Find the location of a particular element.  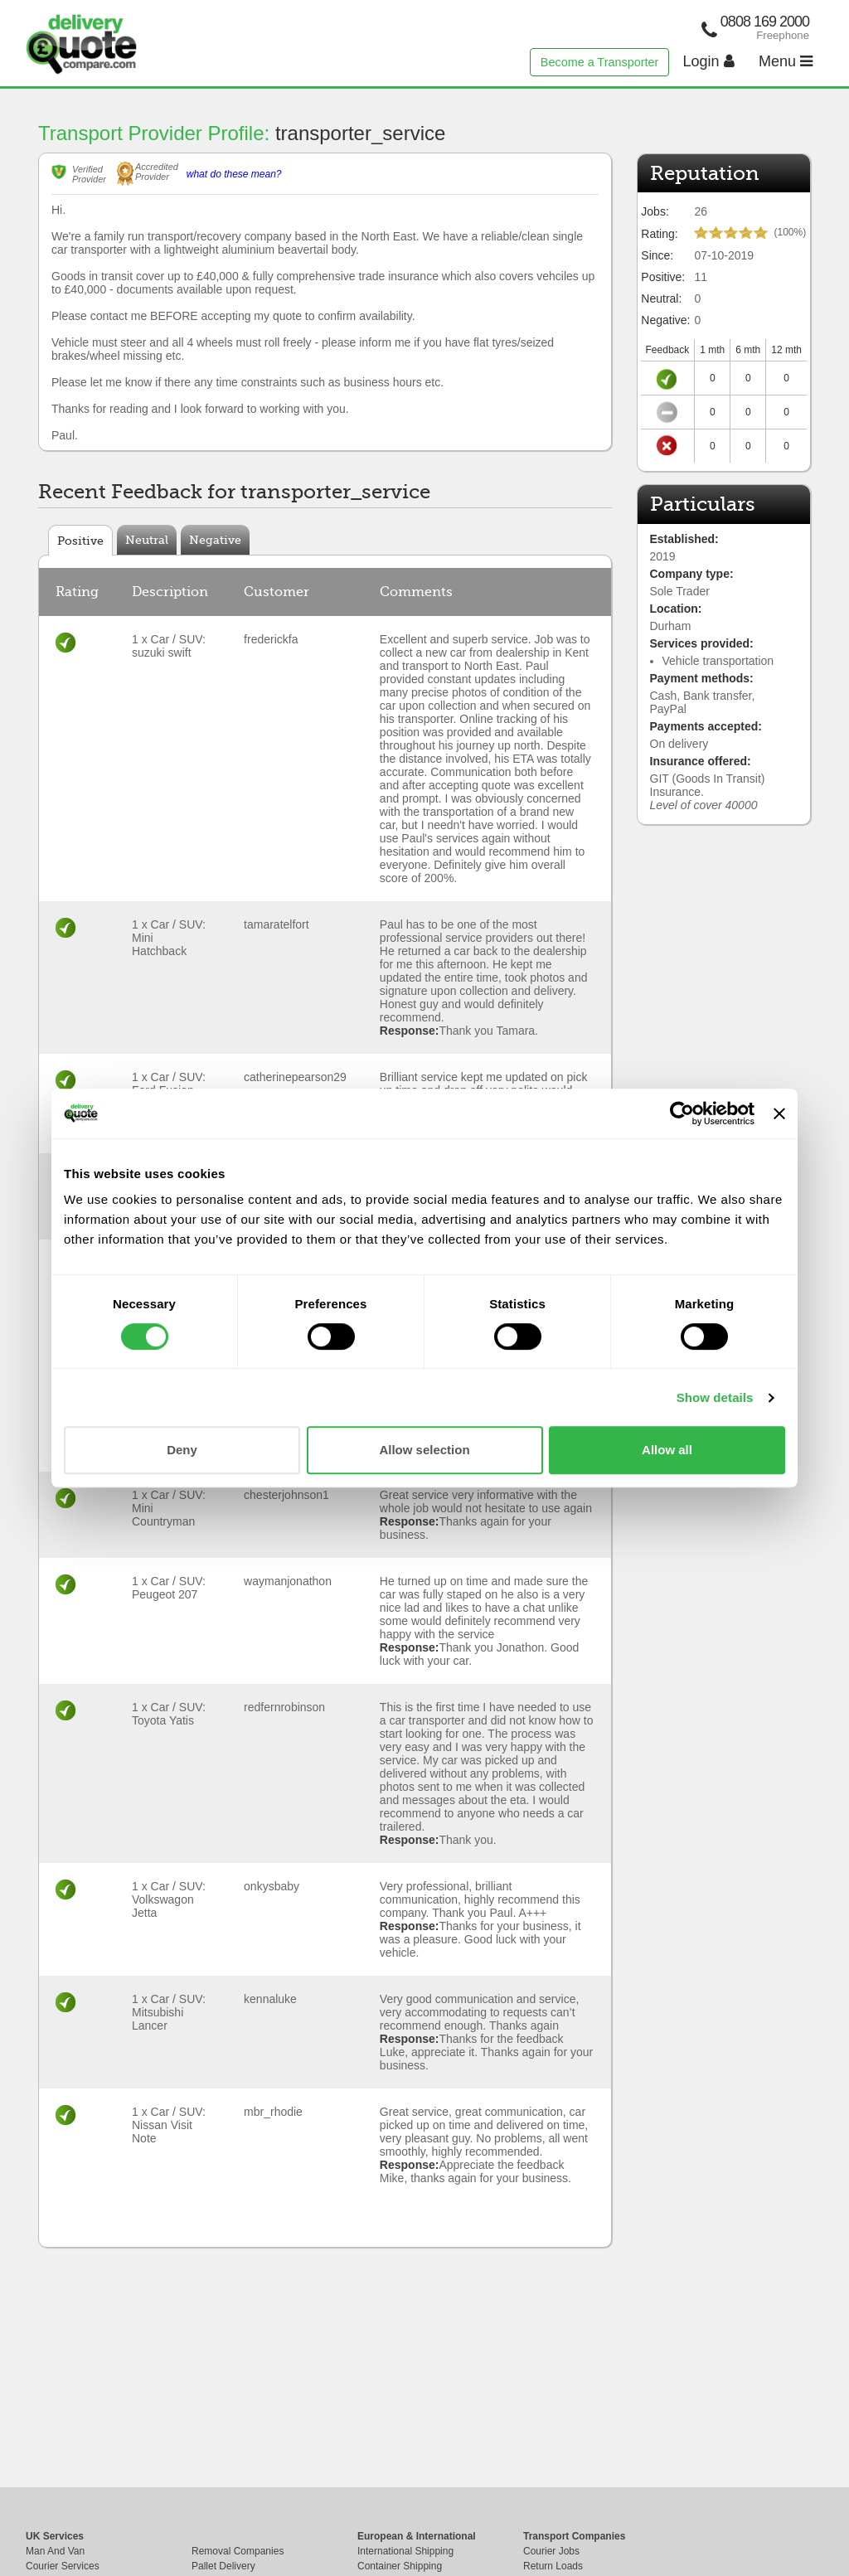

what do these mean? is located at coordinates (234, 174).